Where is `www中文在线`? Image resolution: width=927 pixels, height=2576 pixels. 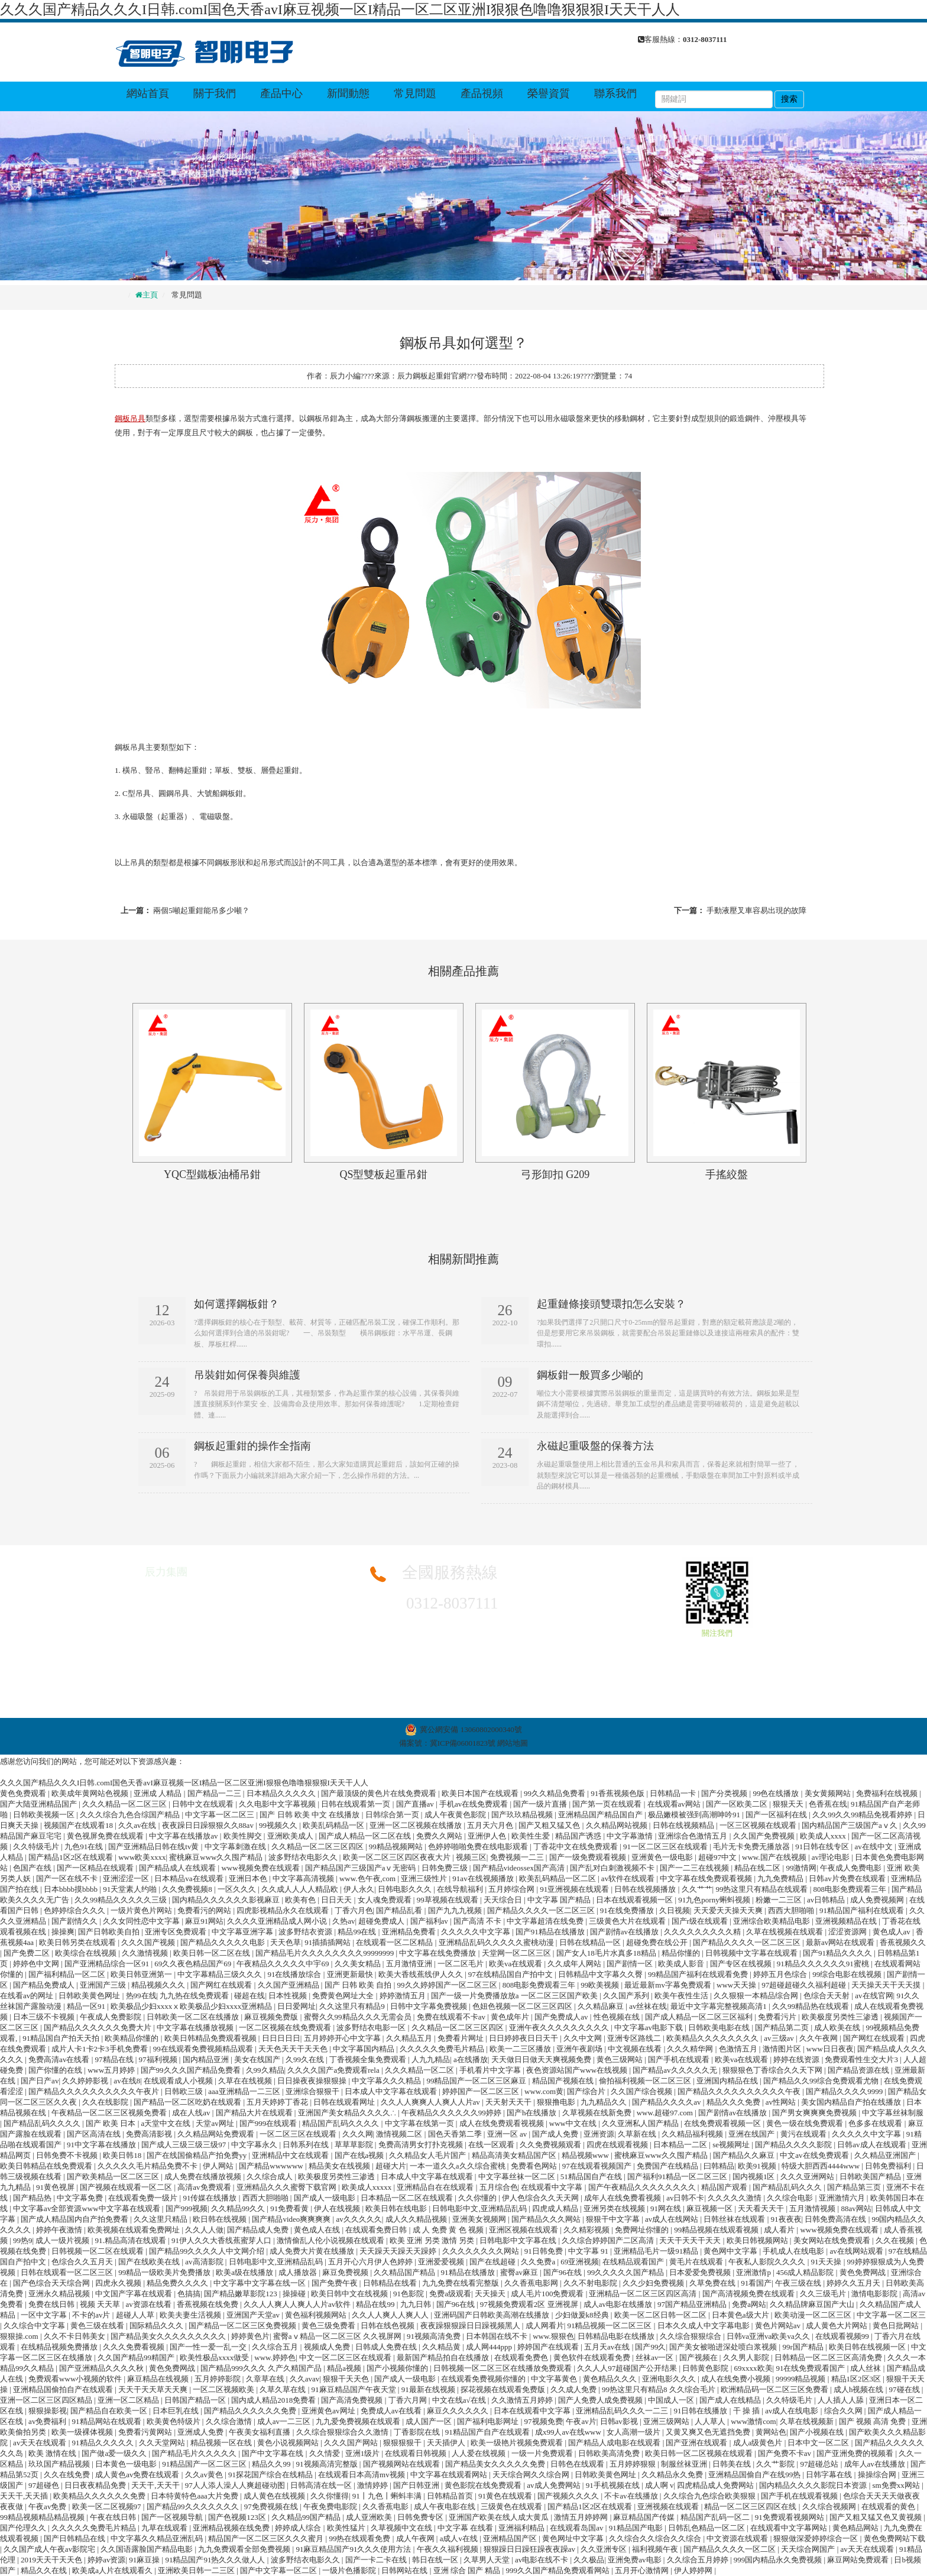
www中文在线 is located at coordinates (573, 2123).